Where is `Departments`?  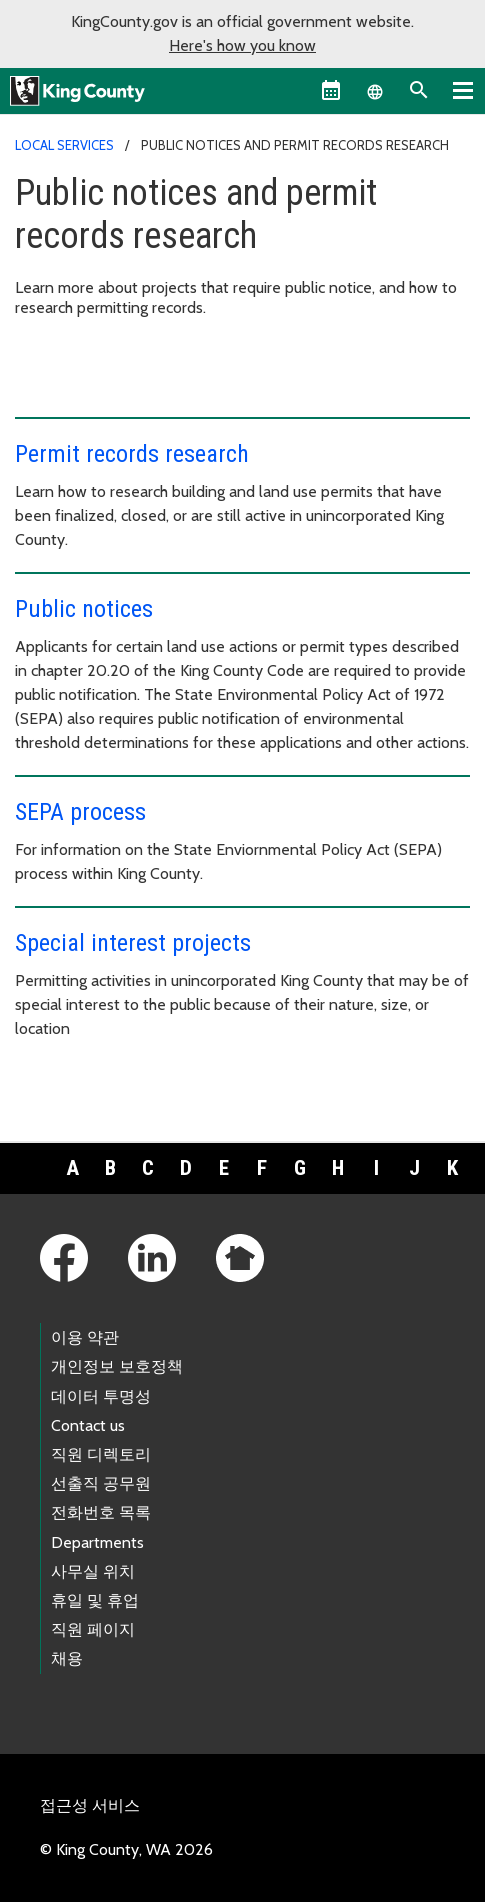
Departments is located at coordinates (97, 1542).